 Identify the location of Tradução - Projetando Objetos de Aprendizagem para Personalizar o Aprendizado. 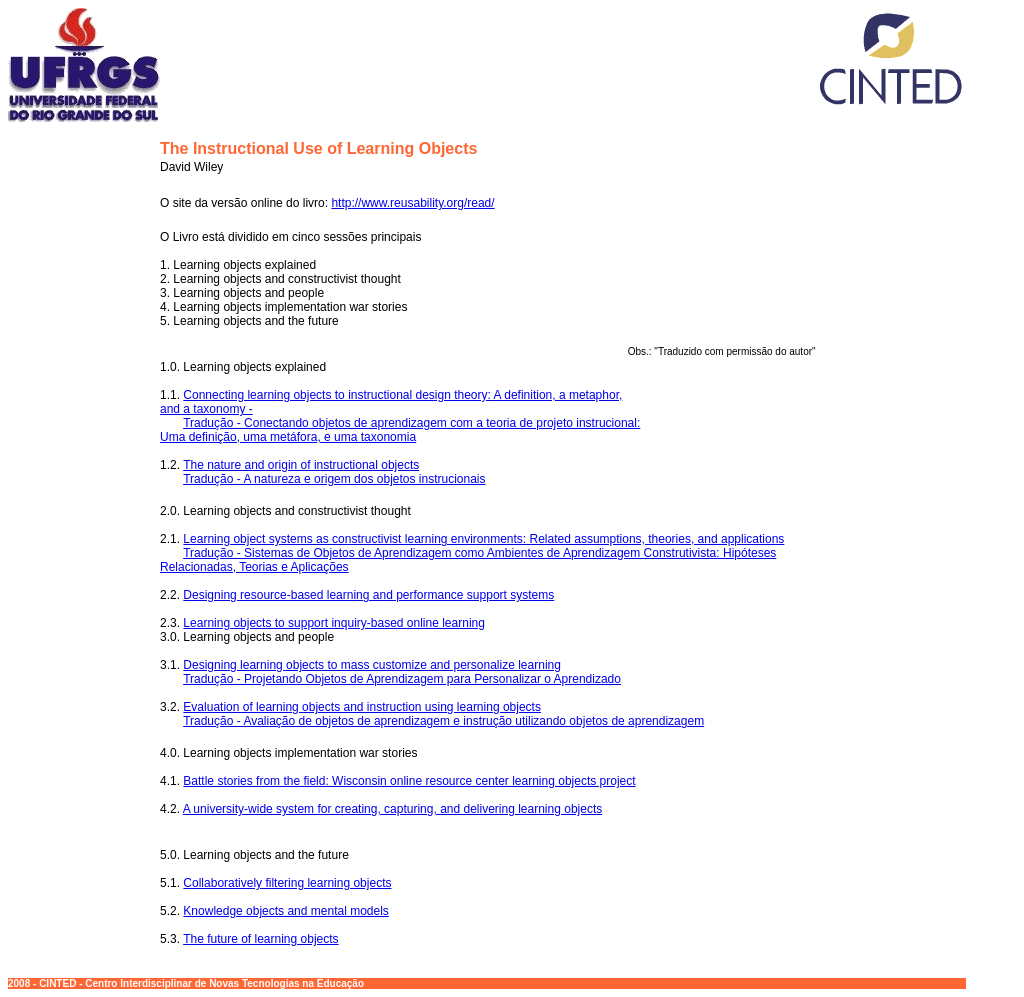
(402, 679).